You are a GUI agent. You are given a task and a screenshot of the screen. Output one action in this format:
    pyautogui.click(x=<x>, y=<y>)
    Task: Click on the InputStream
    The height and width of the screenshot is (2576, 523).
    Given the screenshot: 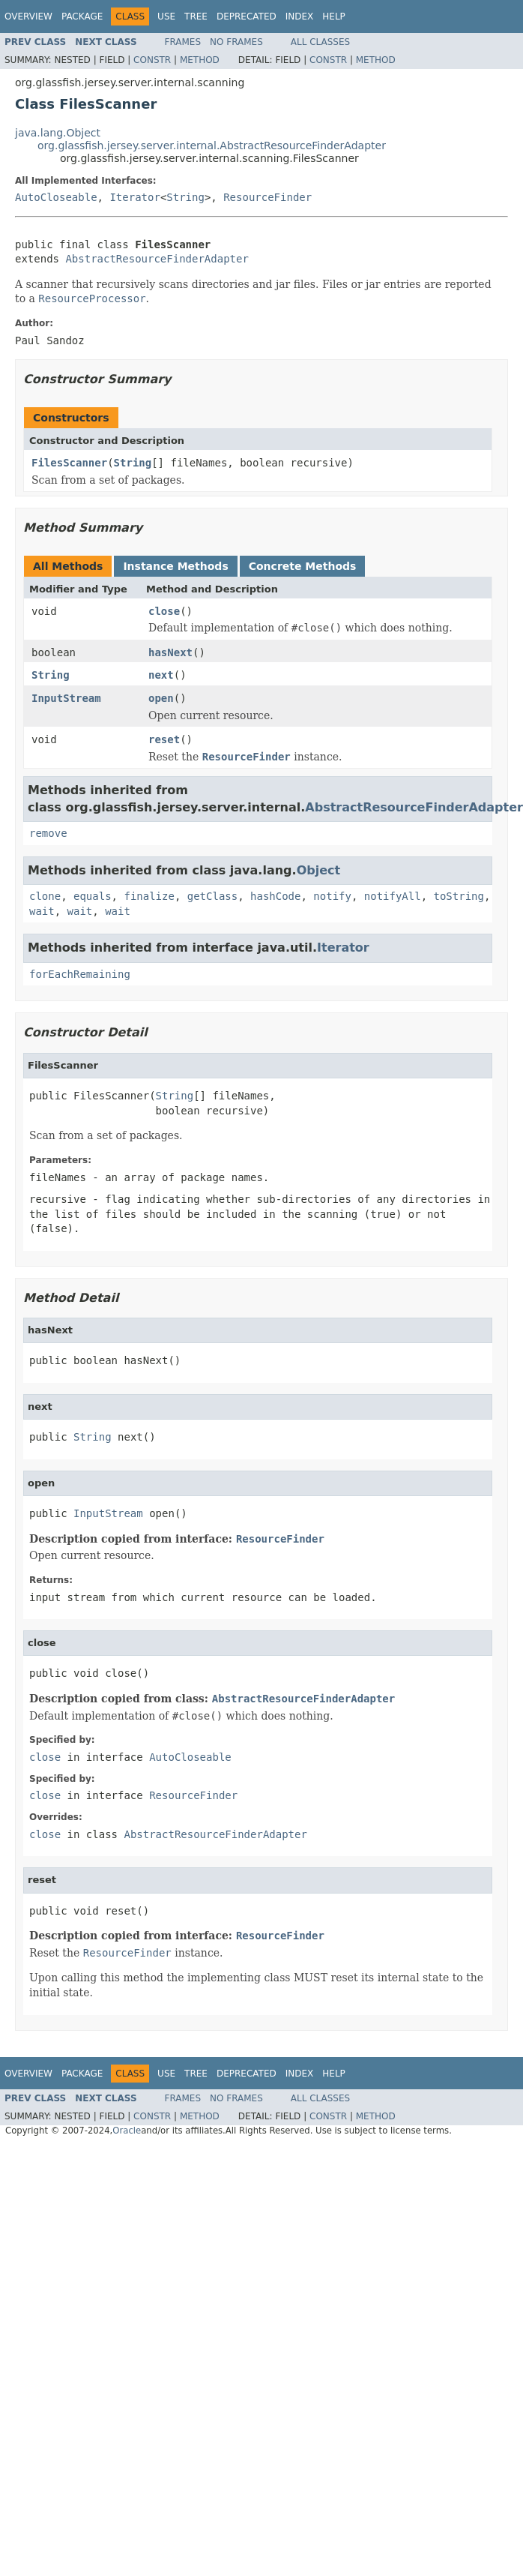 What is the action you would take?
    pyautogui.click(x=66, y=698)
    